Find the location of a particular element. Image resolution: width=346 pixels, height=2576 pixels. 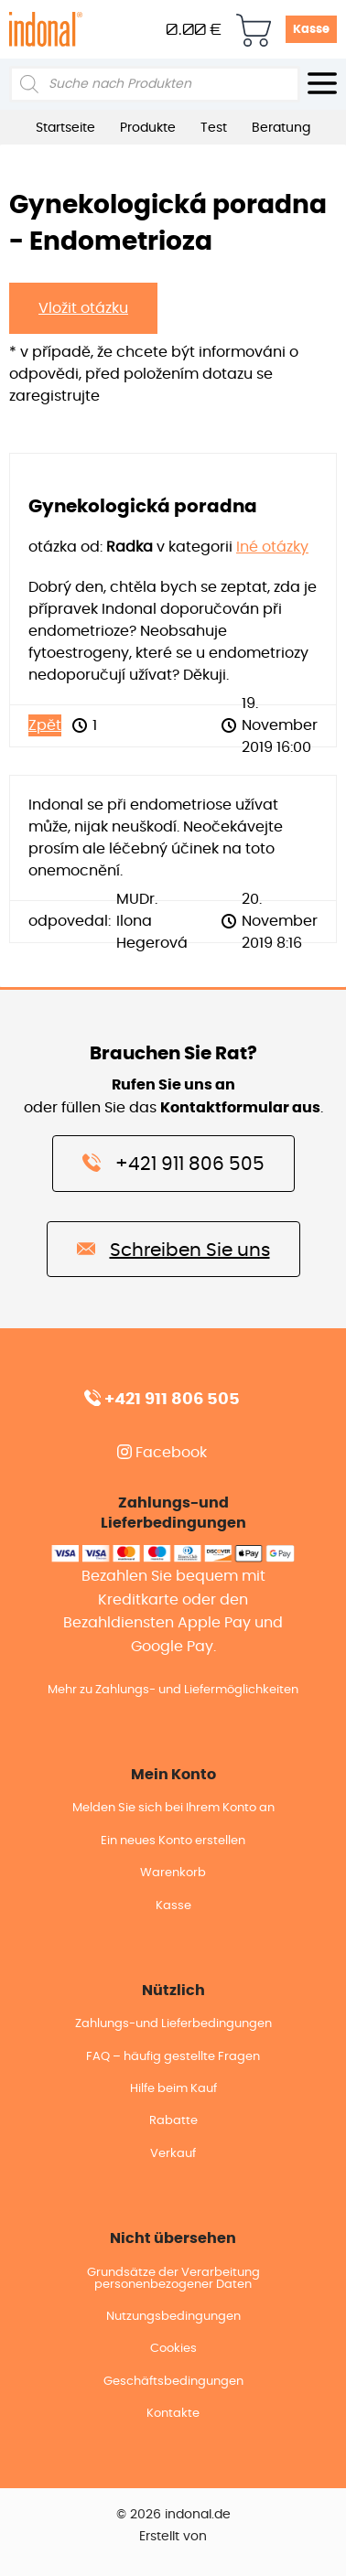

Zahlungs-und Lieferbedingungen is located at coordinates (173, 2024).